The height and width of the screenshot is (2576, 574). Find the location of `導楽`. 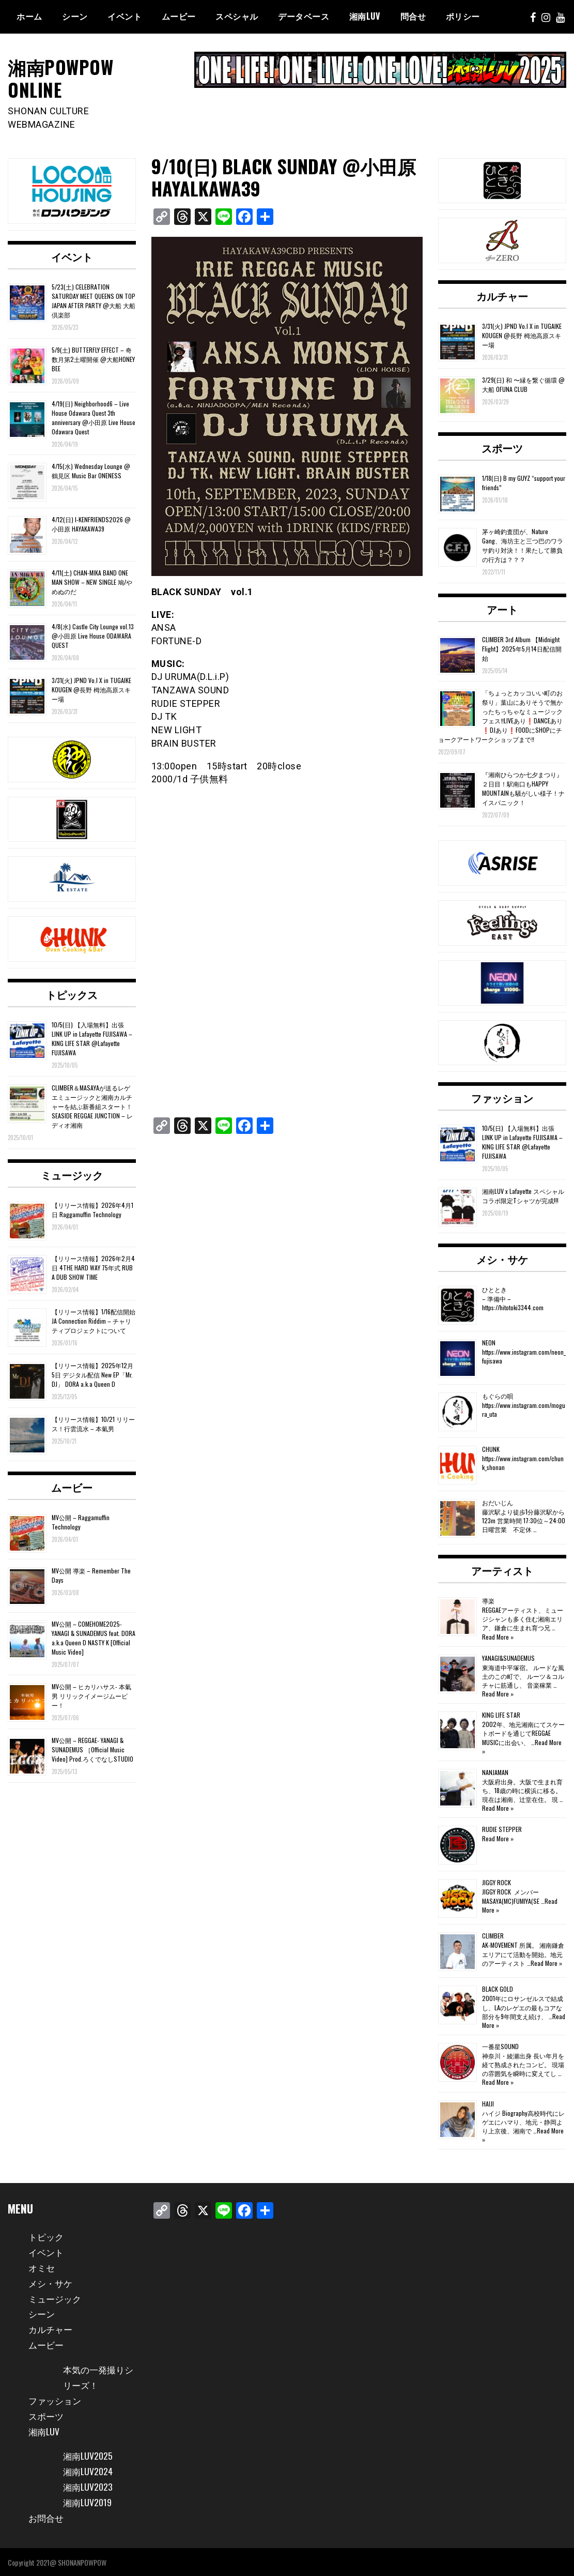

導楽 is located at coordinates (488, 1600).